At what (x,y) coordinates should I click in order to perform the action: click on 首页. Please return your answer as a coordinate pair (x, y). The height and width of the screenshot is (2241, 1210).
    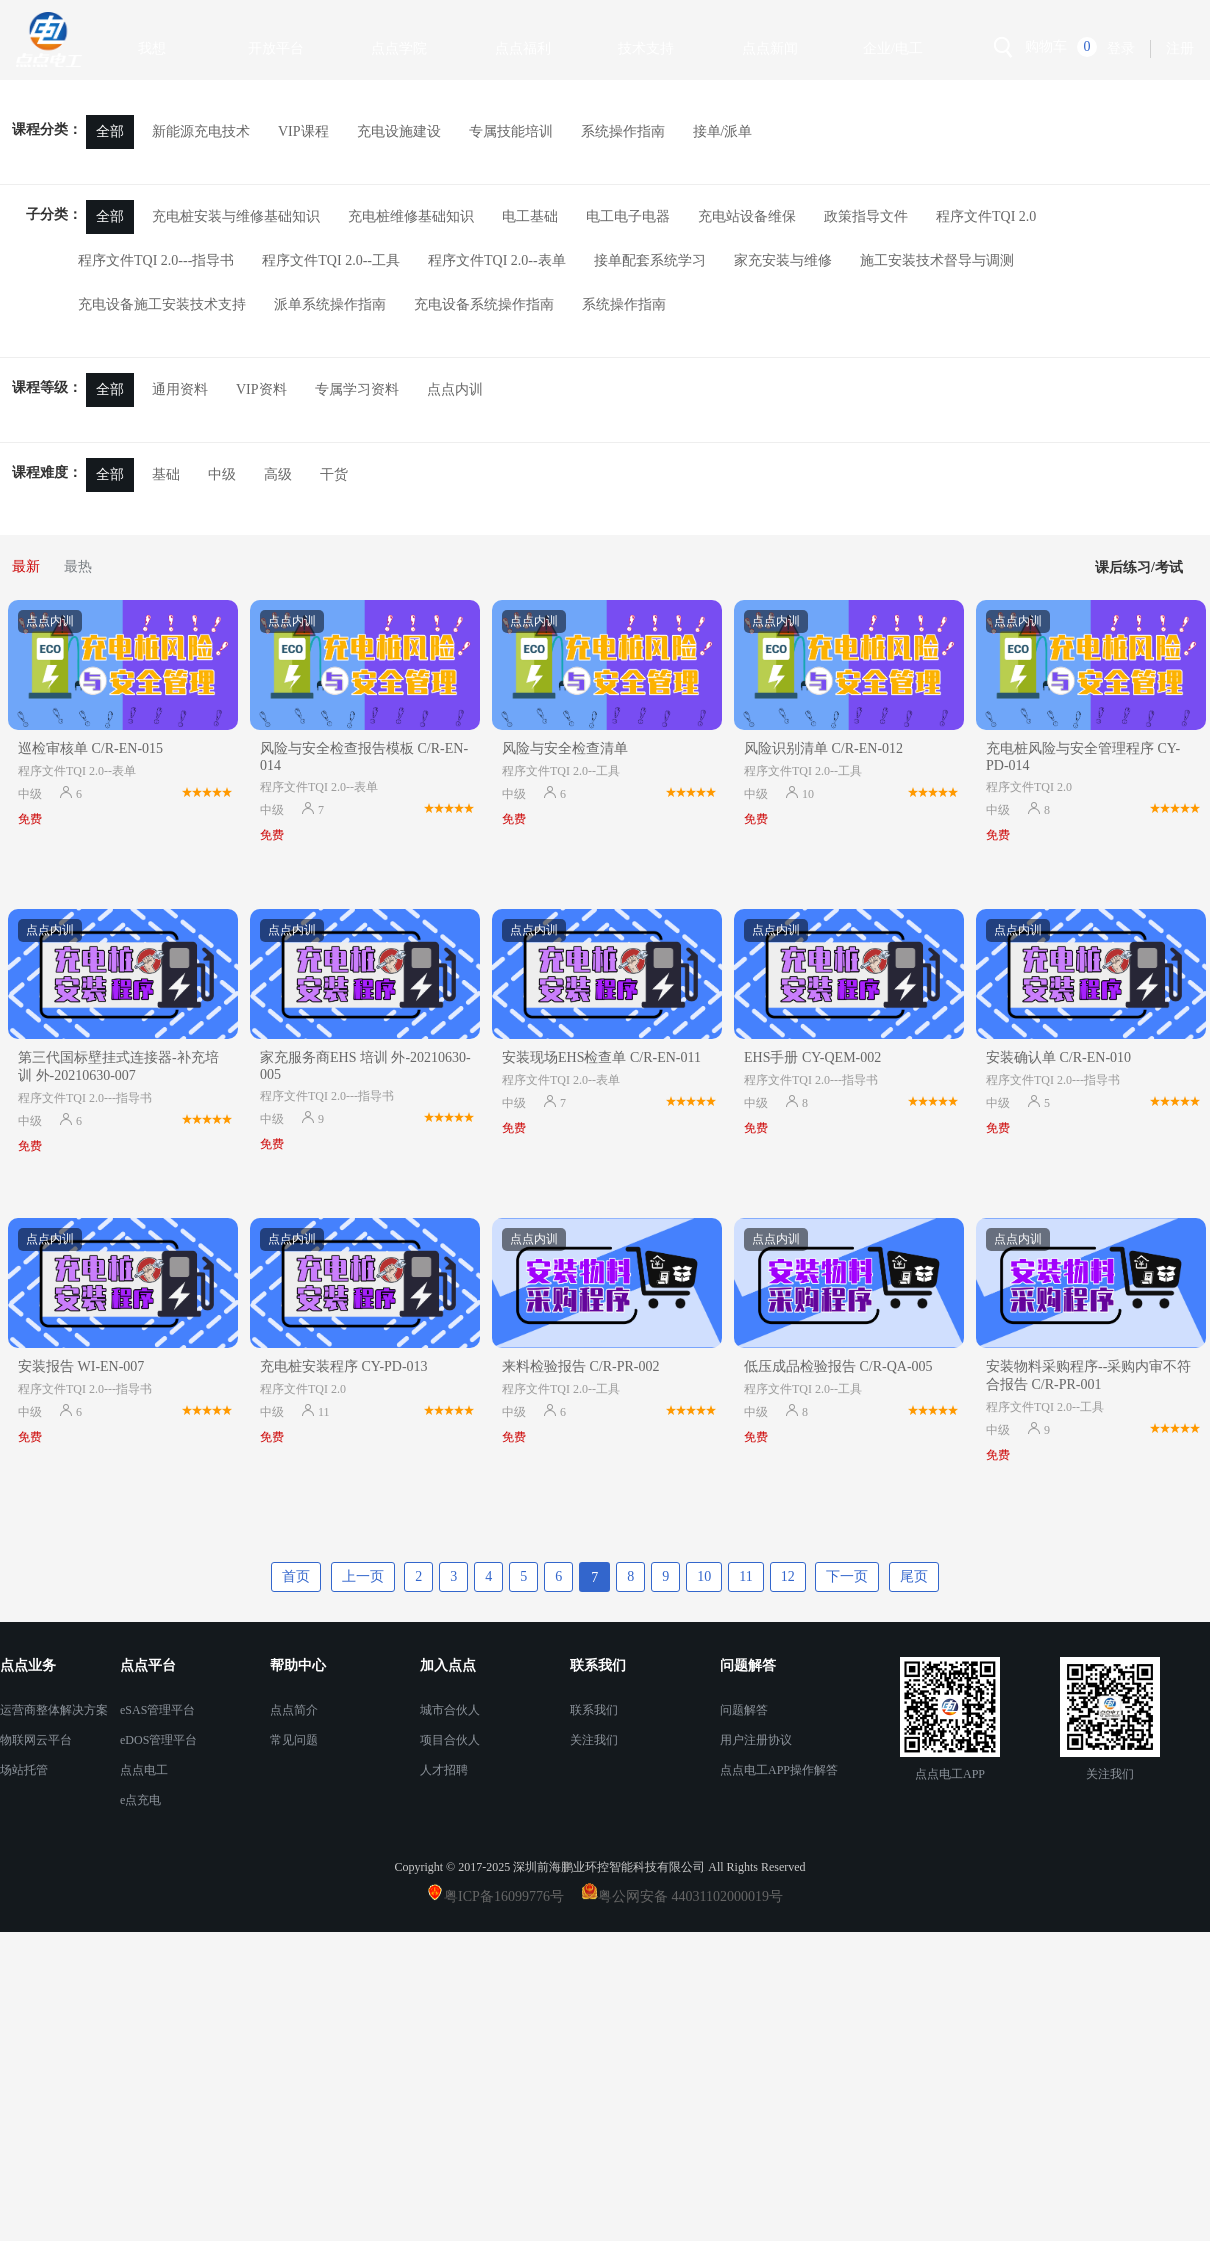
    Looking at the image, I should click on (296, 1576).